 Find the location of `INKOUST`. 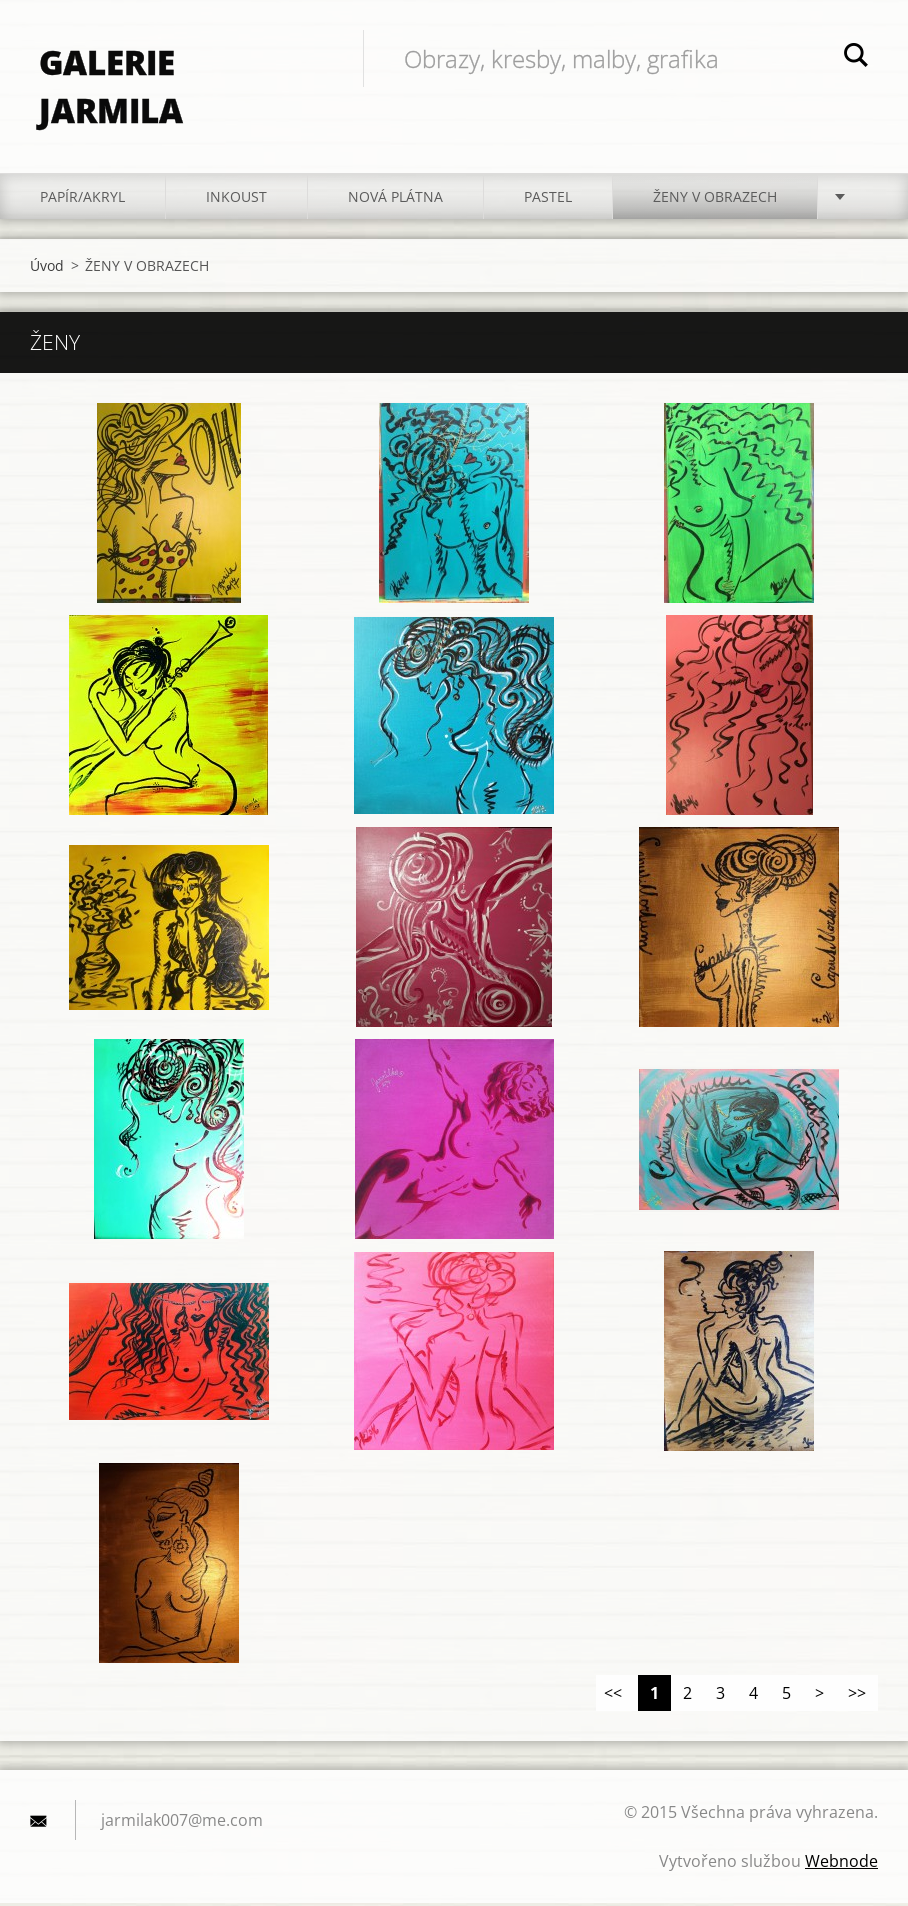

INKOUST is located at coordinates (236, 199).